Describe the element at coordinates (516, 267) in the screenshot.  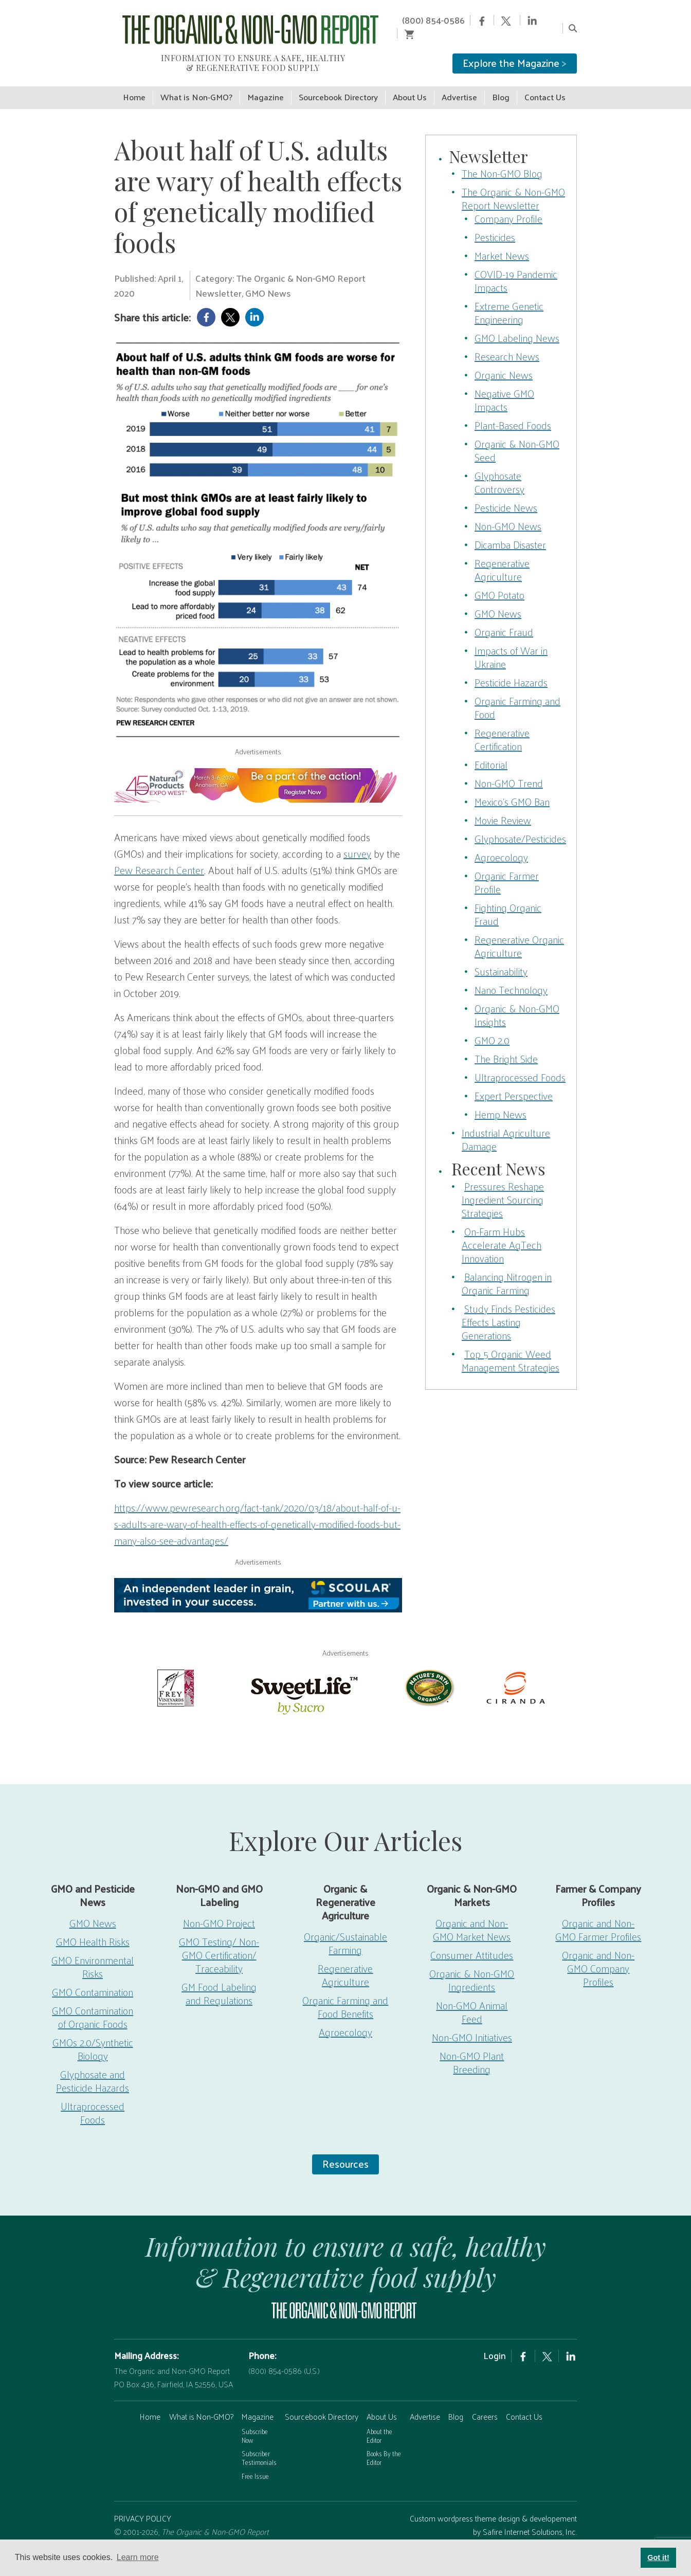
I see `COVID-19 Pandemic Impacts` at that location.